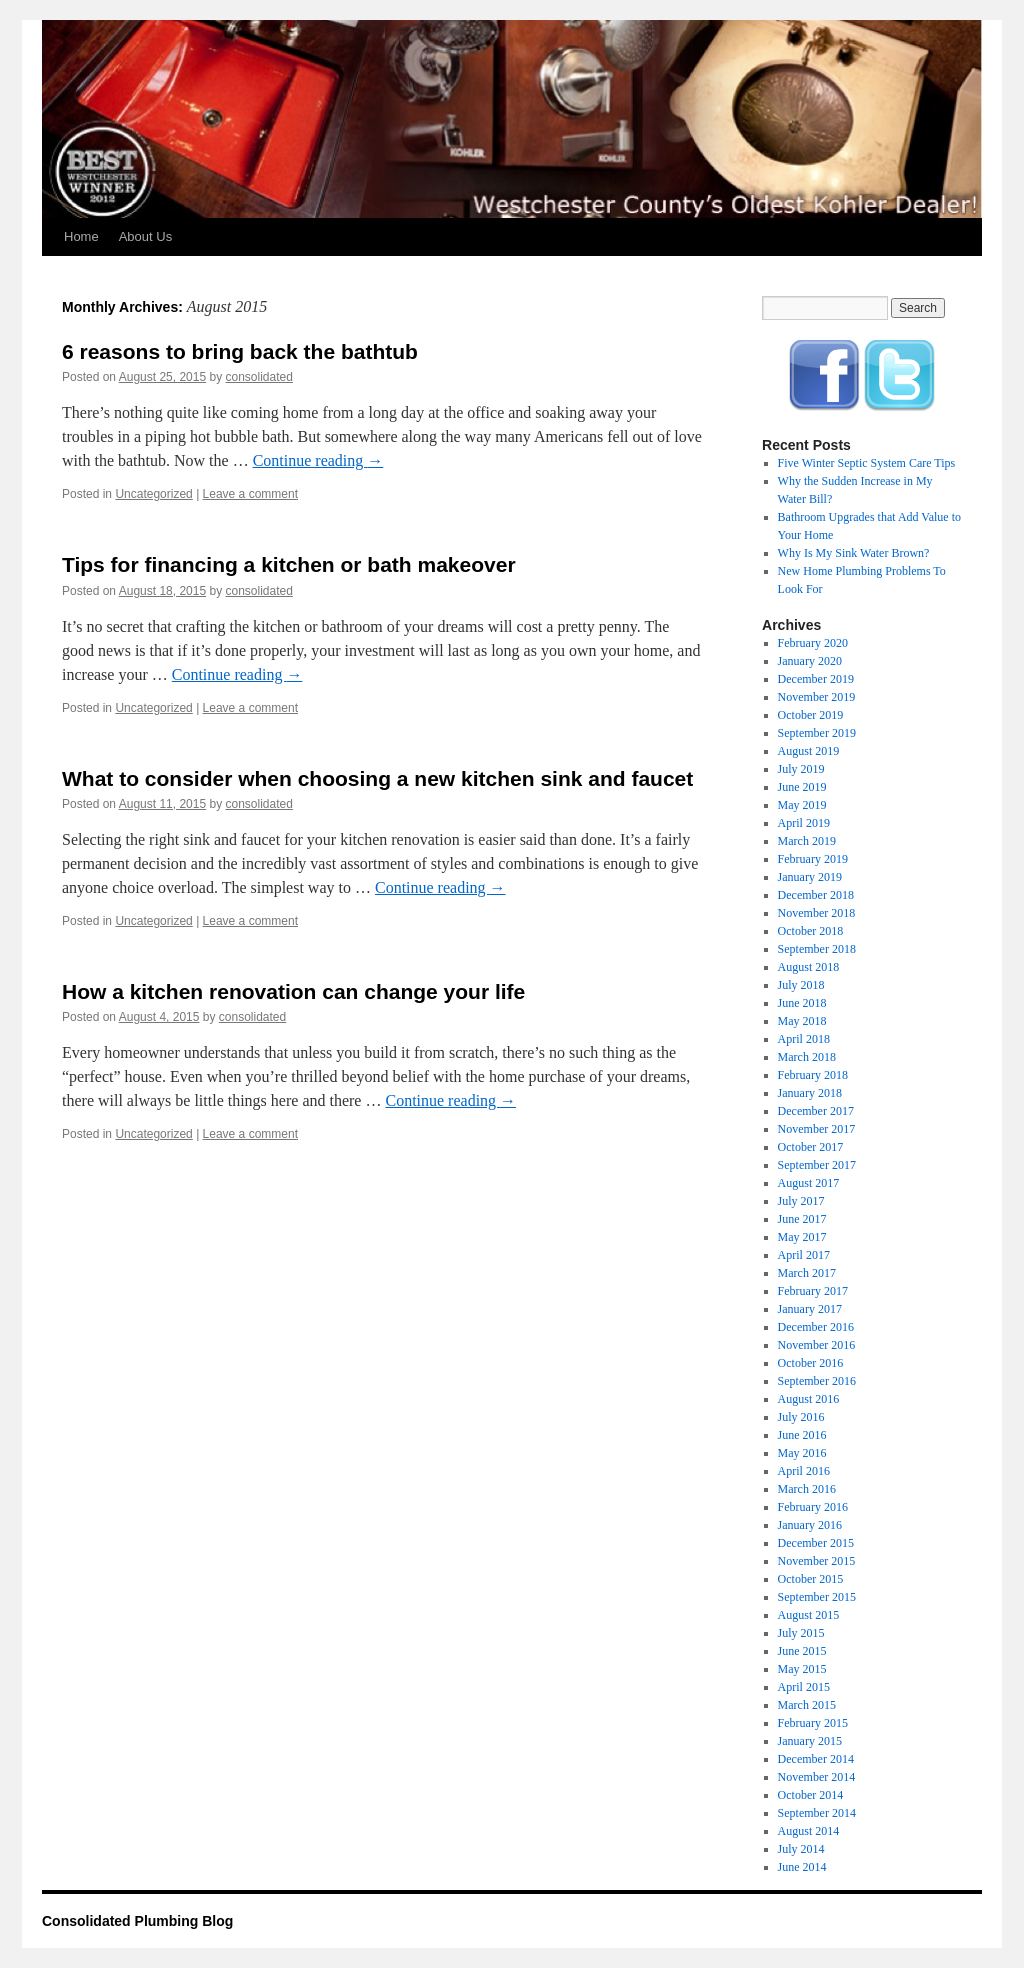 The height and width of the screenshot is (1968, 1024). What do you see at coordinates (259, 377) in the screenshot?
I see `consolidated` at bounding box center [259, 377].